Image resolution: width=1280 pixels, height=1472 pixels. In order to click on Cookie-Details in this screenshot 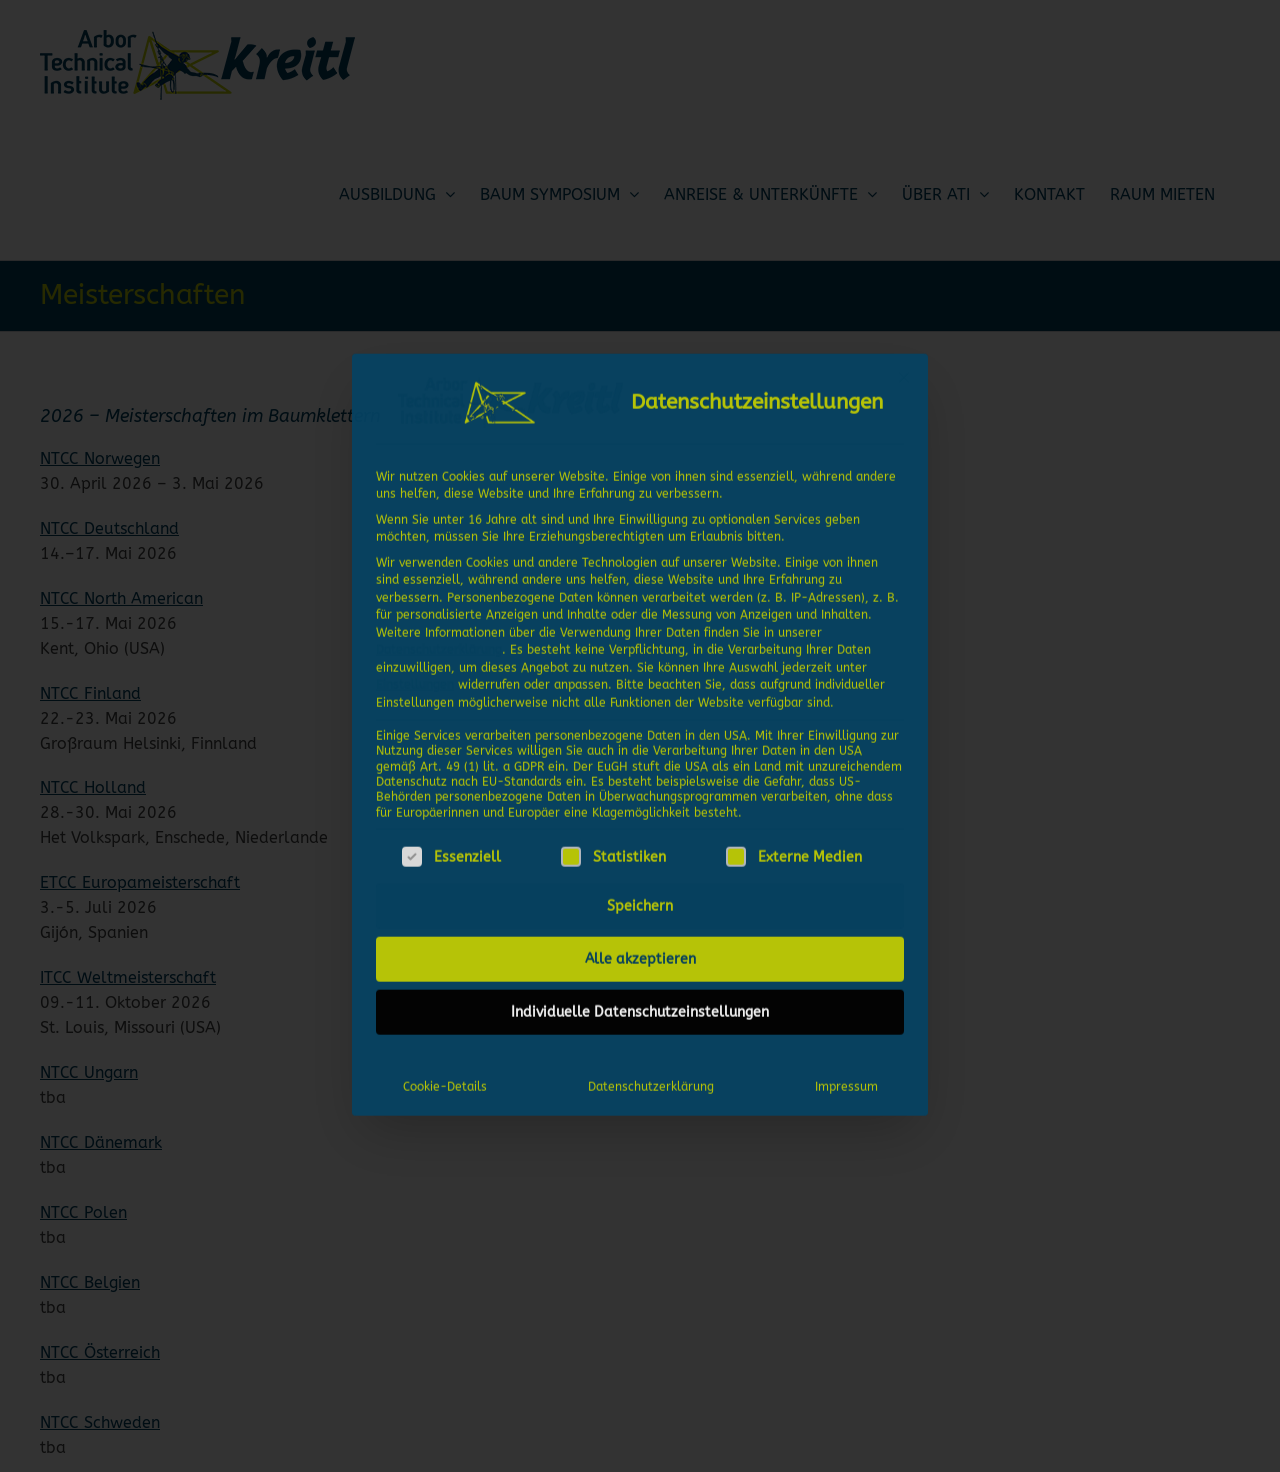, I will do `click(445, 1082)`.